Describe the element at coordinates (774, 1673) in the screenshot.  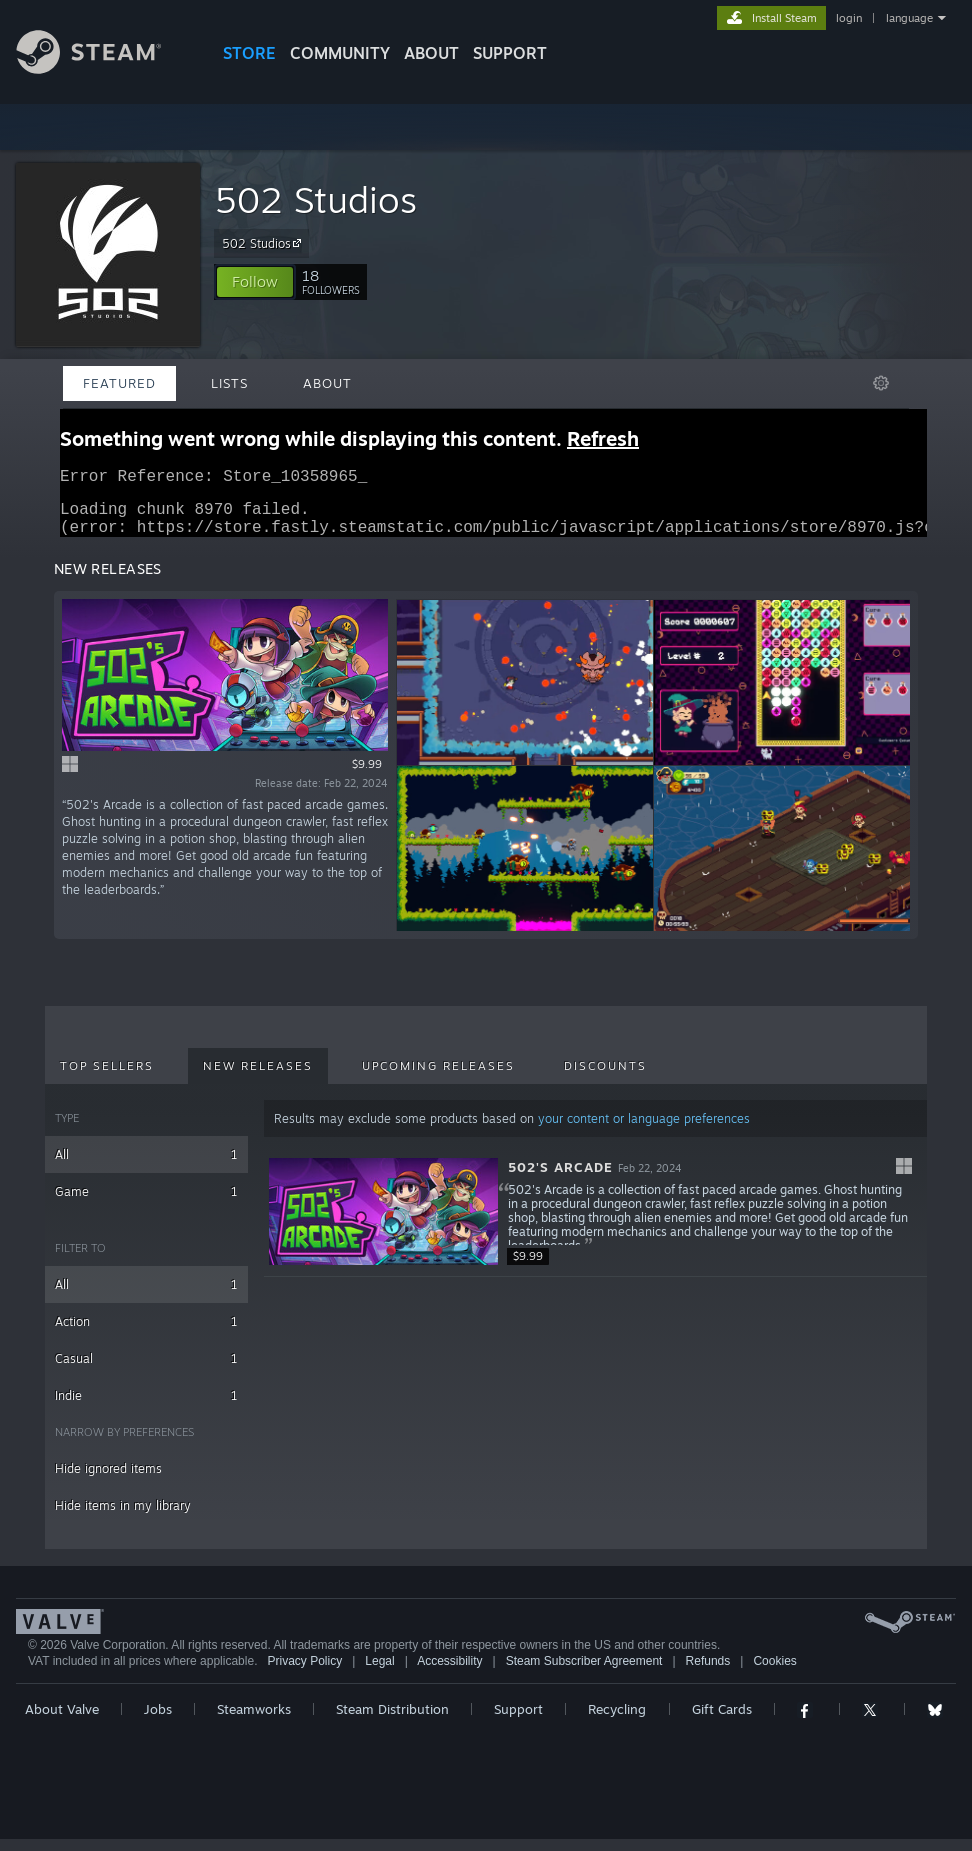
I see `Cookies` at that location.